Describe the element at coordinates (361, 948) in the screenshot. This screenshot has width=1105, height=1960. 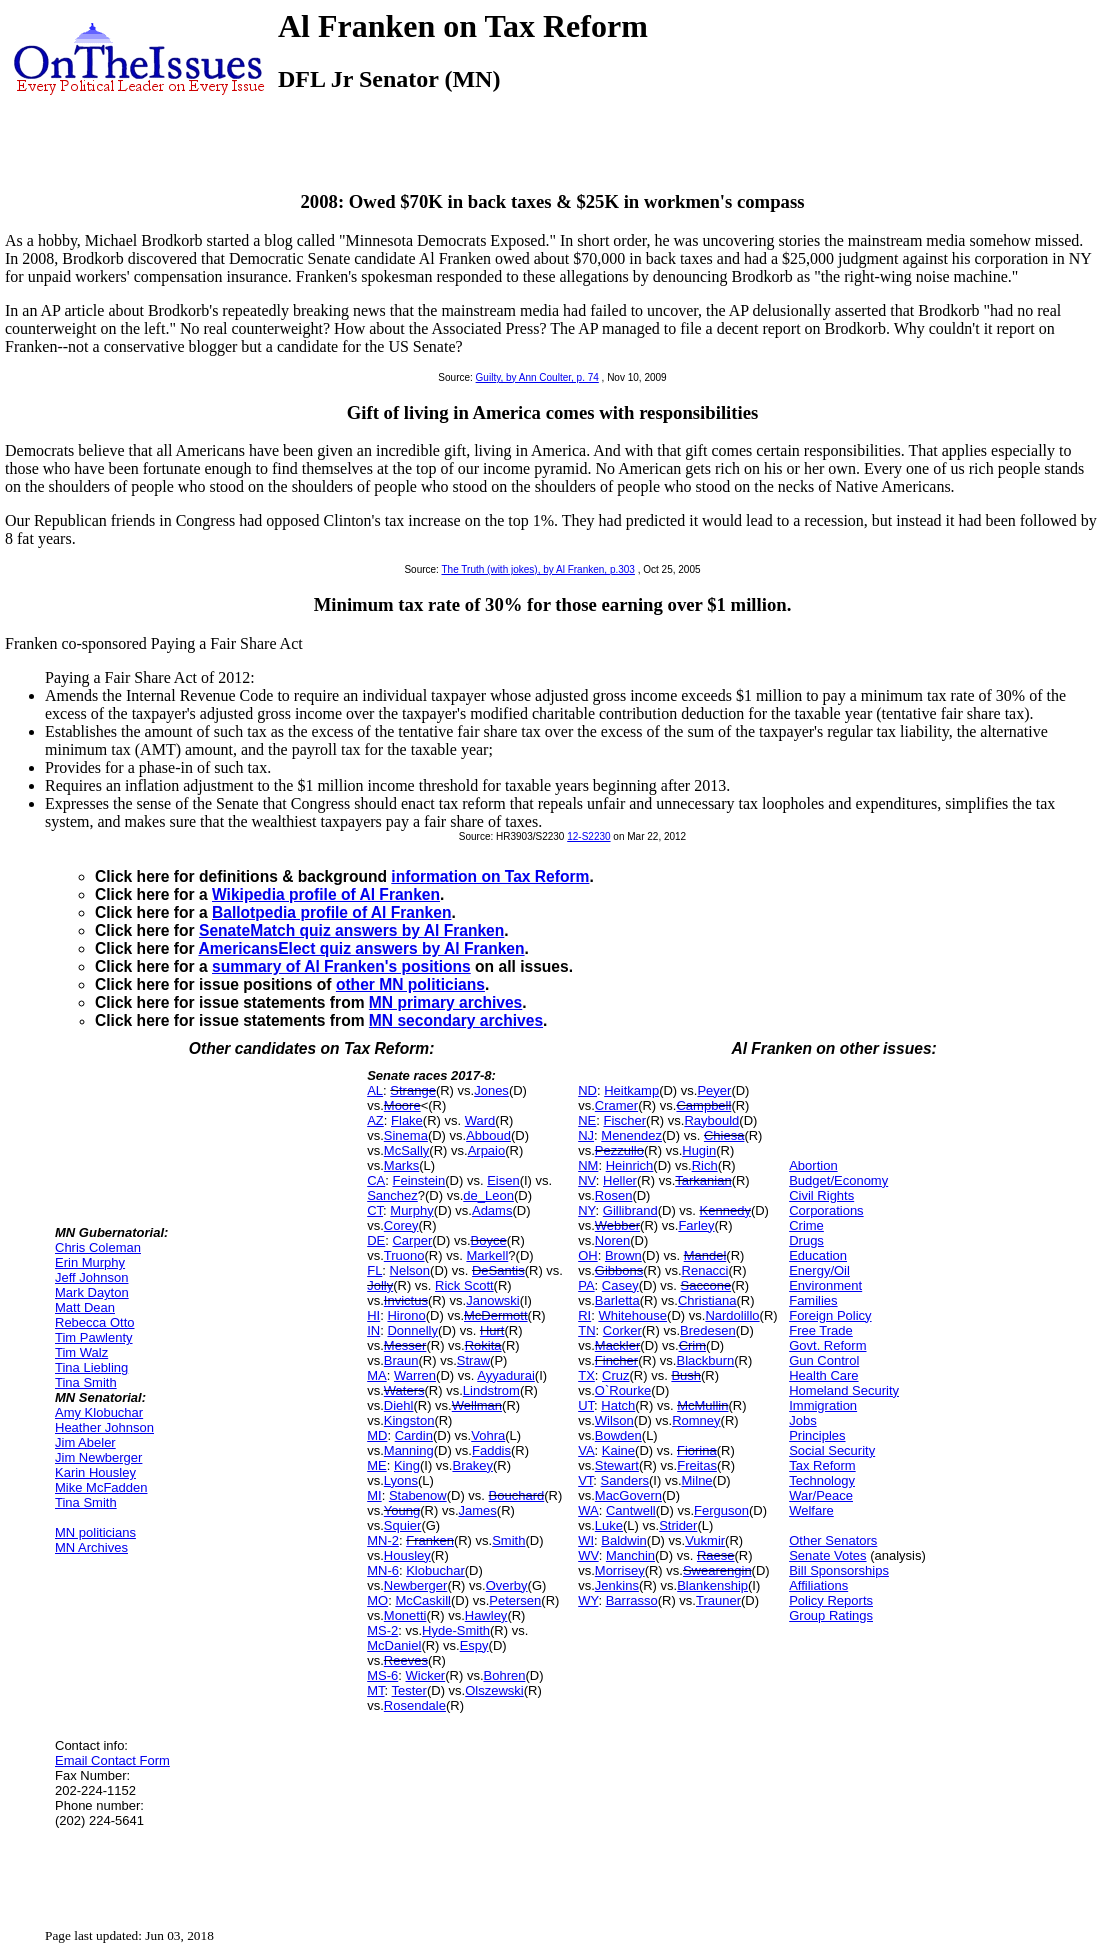
I see `AmericansElect quiz answers by Al Franken` at that location.